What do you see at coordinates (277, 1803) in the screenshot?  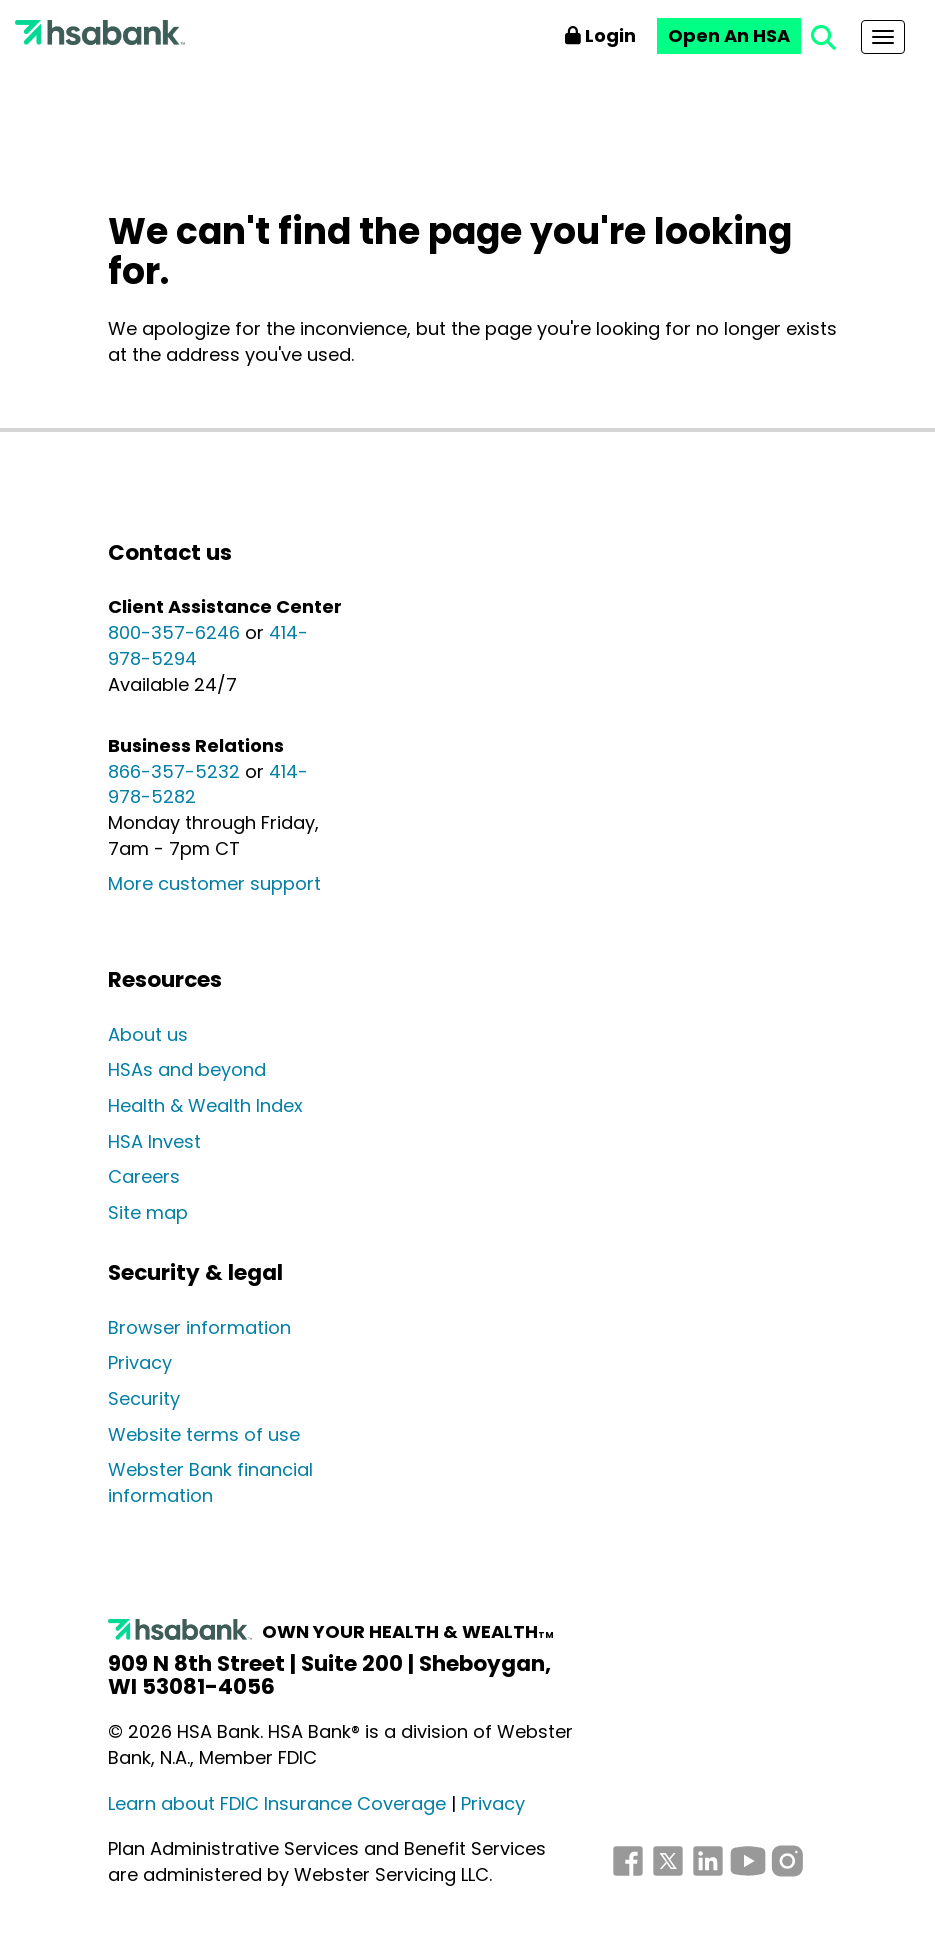 I see `Learn about FDIC Insurance Coverage` at bounding box center [277, 1803].